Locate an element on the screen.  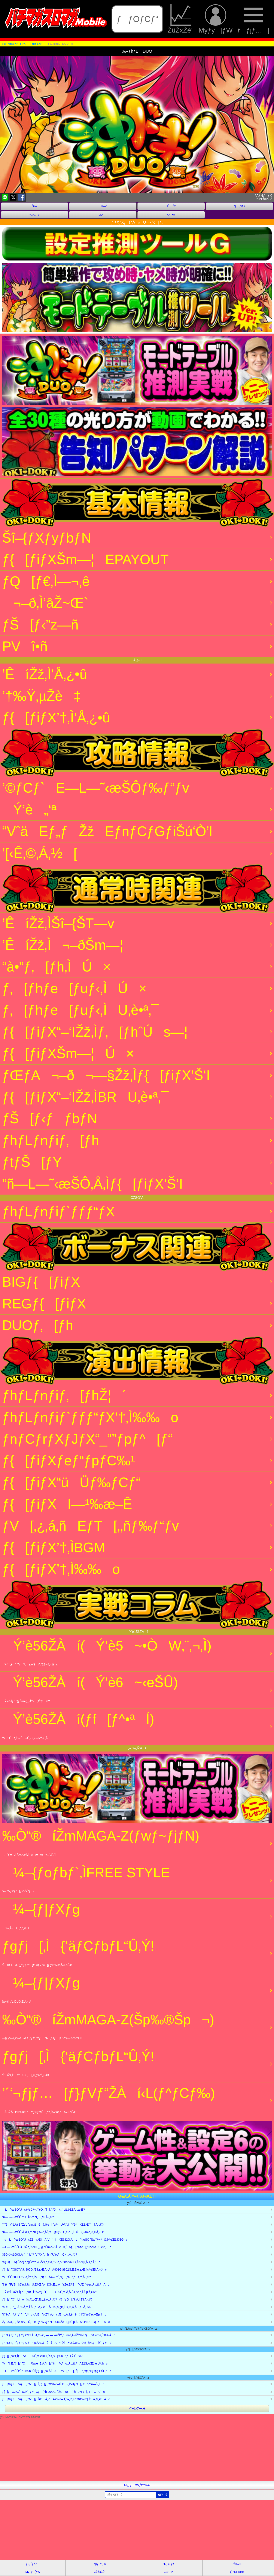
“V‘ŠÔ2000G“Vˆä‚Í“r’†‚Ìƒ{[ƒiƒXÁ‰»’†‚ÌƒQ[ƒ€”‚àž‚Ý‚Å‚·‚©? is located at coordinates (46, 2277).